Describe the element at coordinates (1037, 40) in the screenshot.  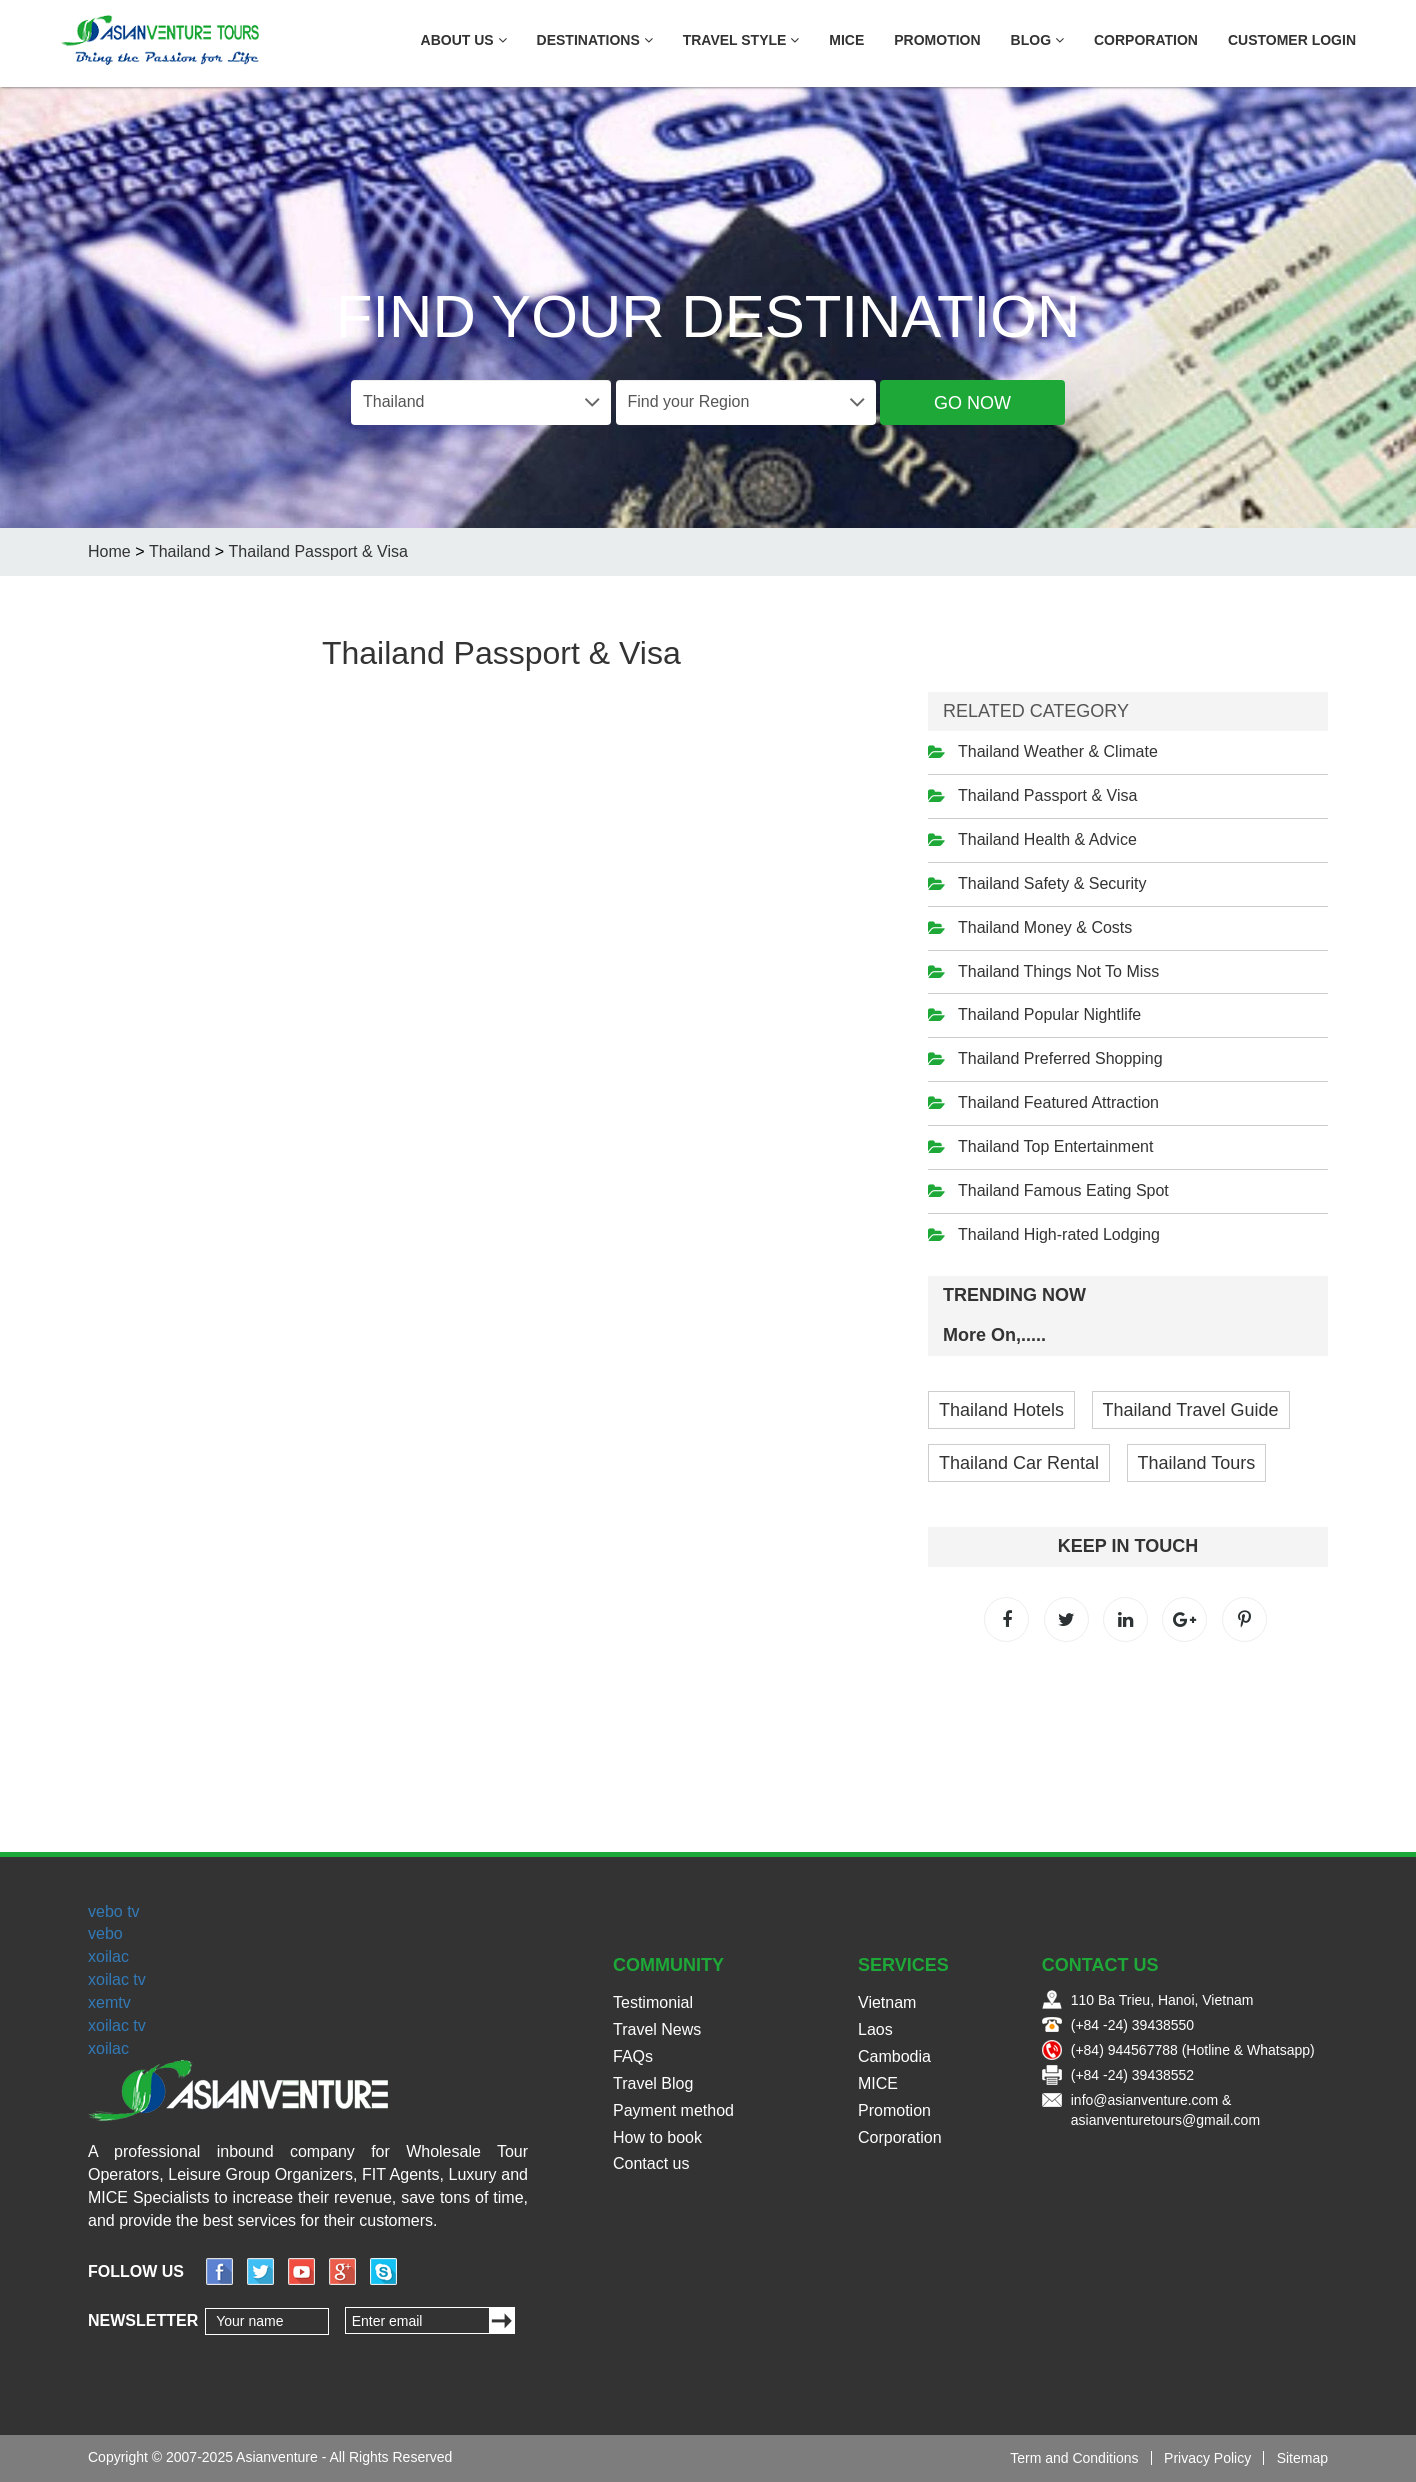
I see `Blog` at that location.